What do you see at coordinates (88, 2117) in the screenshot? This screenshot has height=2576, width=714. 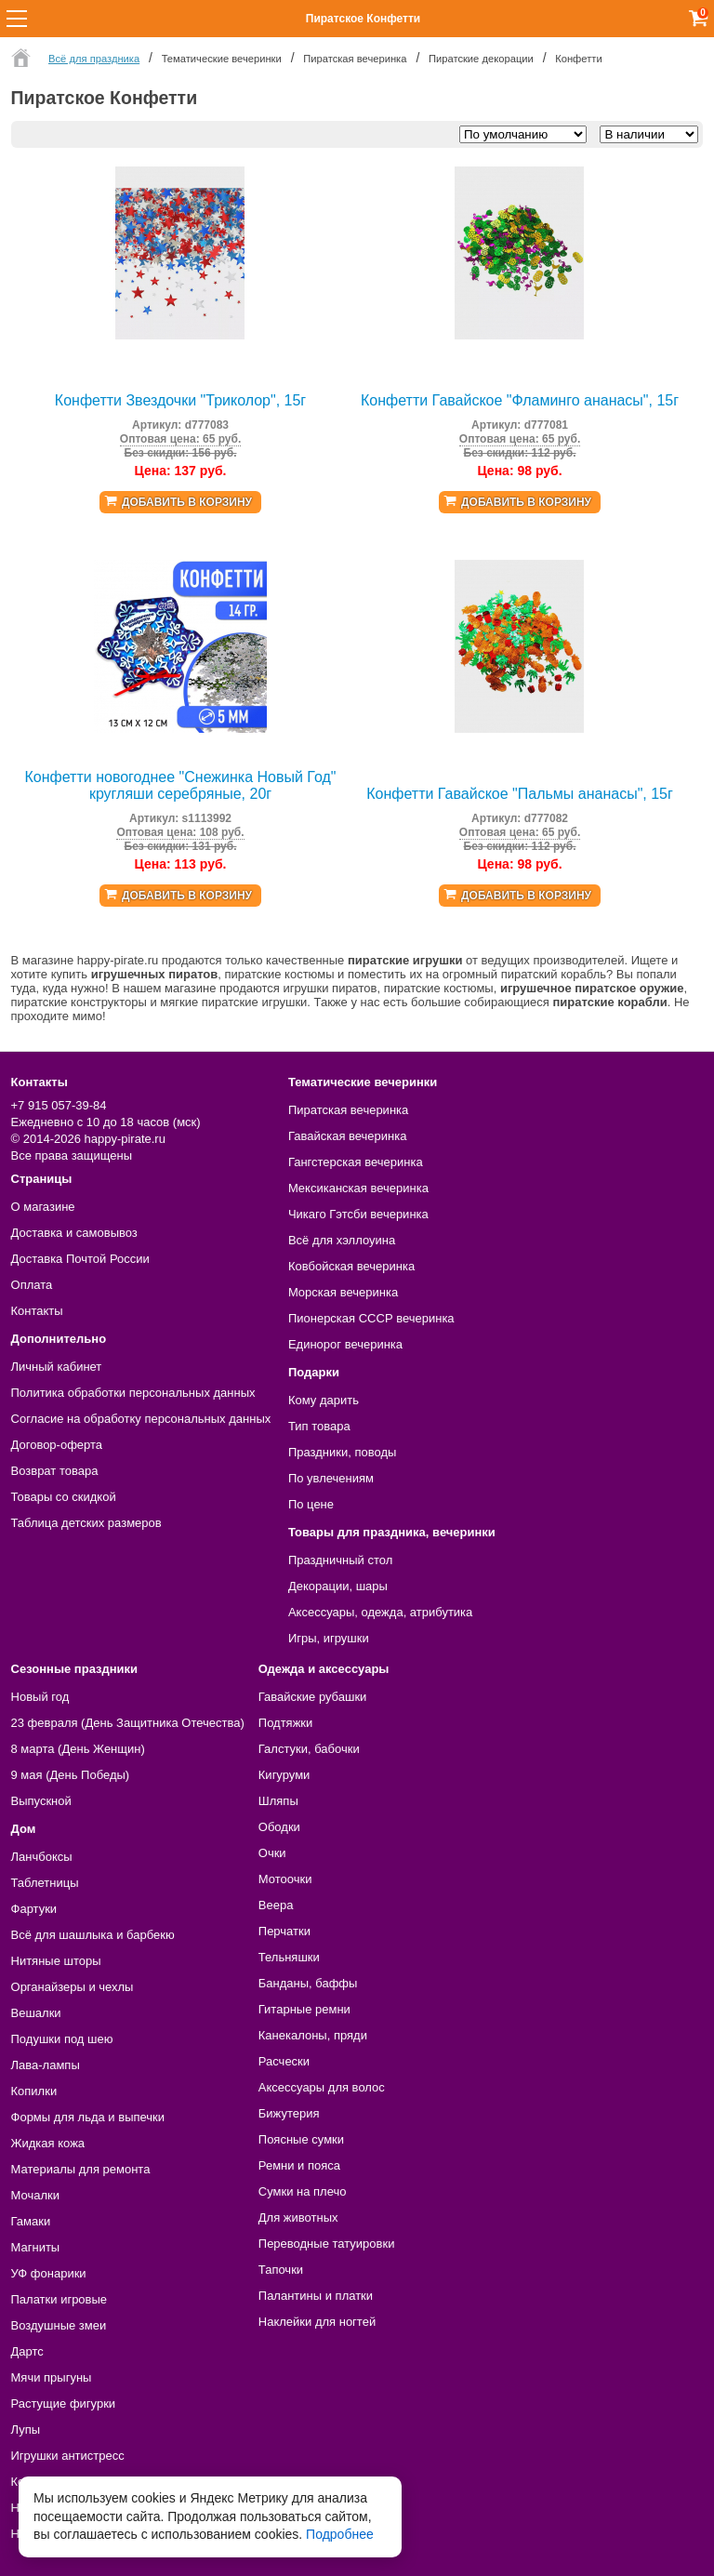 I see `Формы для льда и выпечки` at bounding box center [88, 2117].